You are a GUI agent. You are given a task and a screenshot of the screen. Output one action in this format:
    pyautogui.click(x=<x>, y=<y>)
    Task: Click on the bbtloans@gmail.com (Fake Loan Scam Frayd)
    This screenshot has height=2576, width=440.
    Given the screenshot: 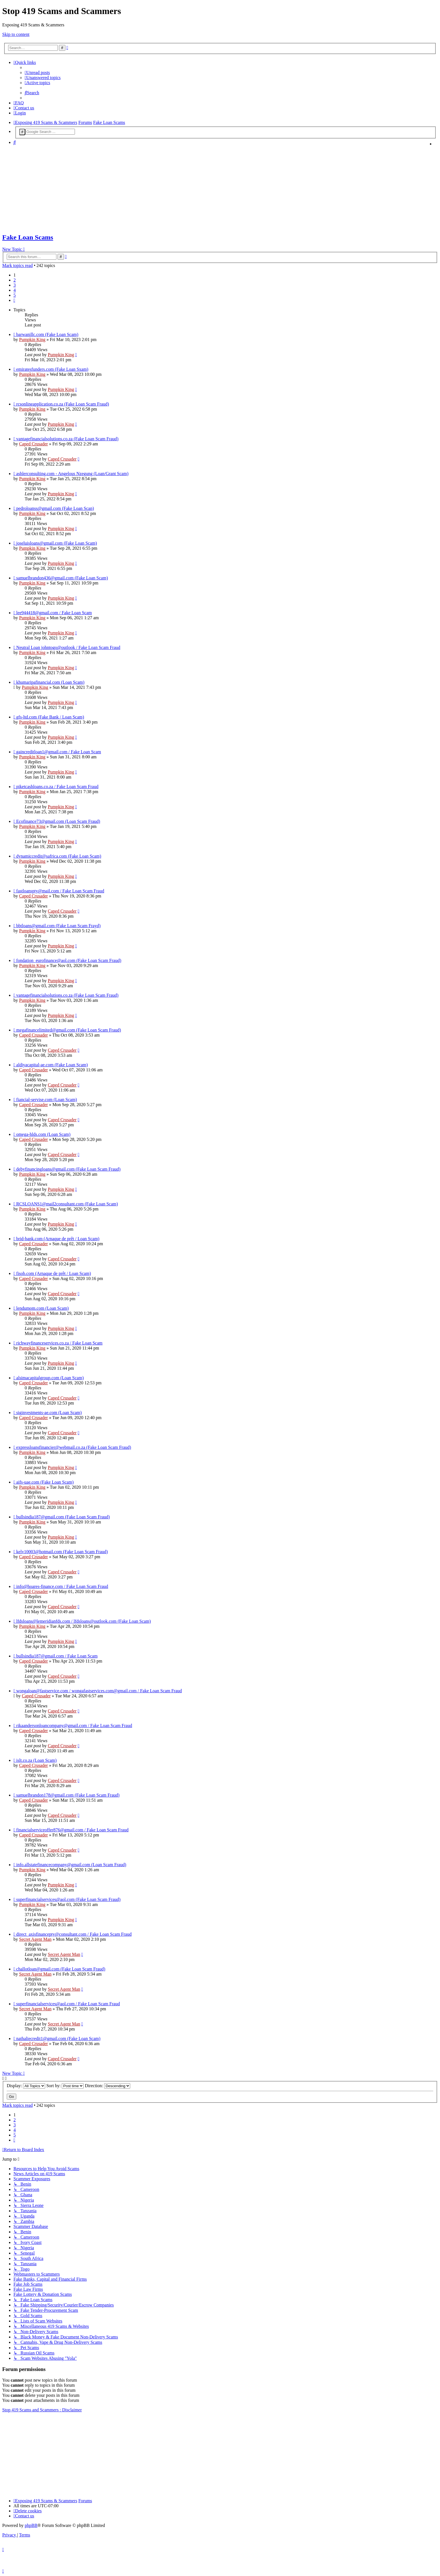 What is the action you would take?
    pyautogui.click(x=58, y=925)
    